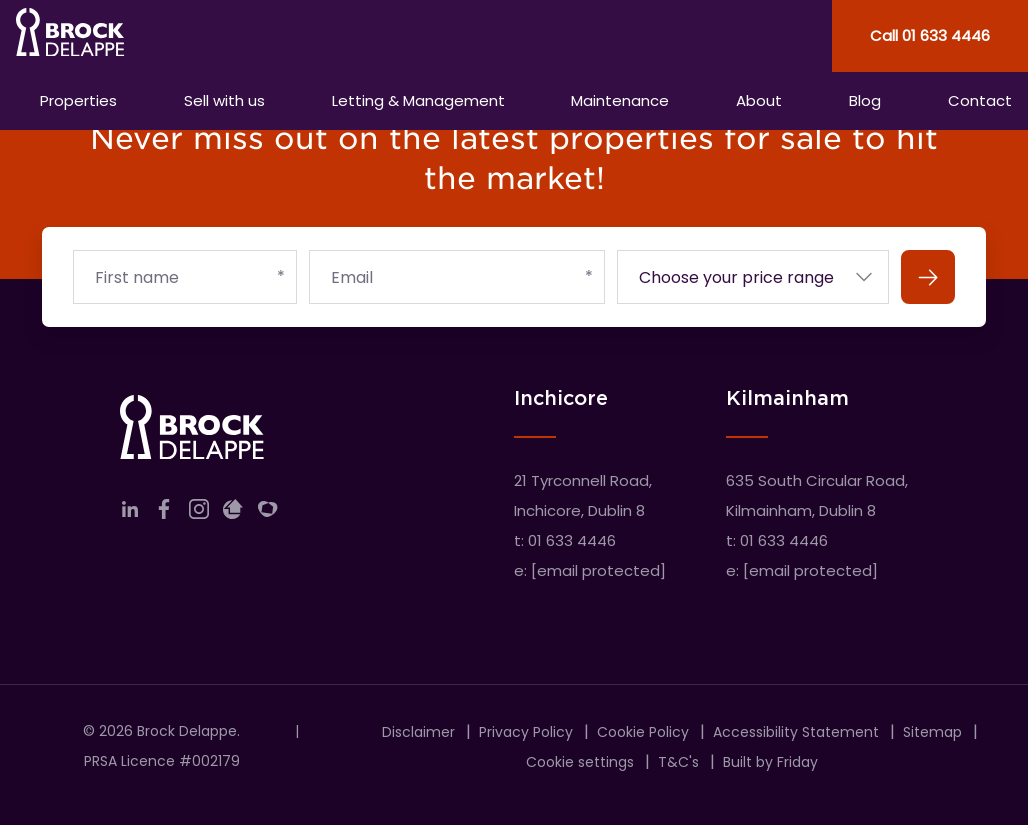  What do you see at coordinates (268, 513) in the screenshot?
I see `[Link to company myHome]` at bounding box center [268, 513].